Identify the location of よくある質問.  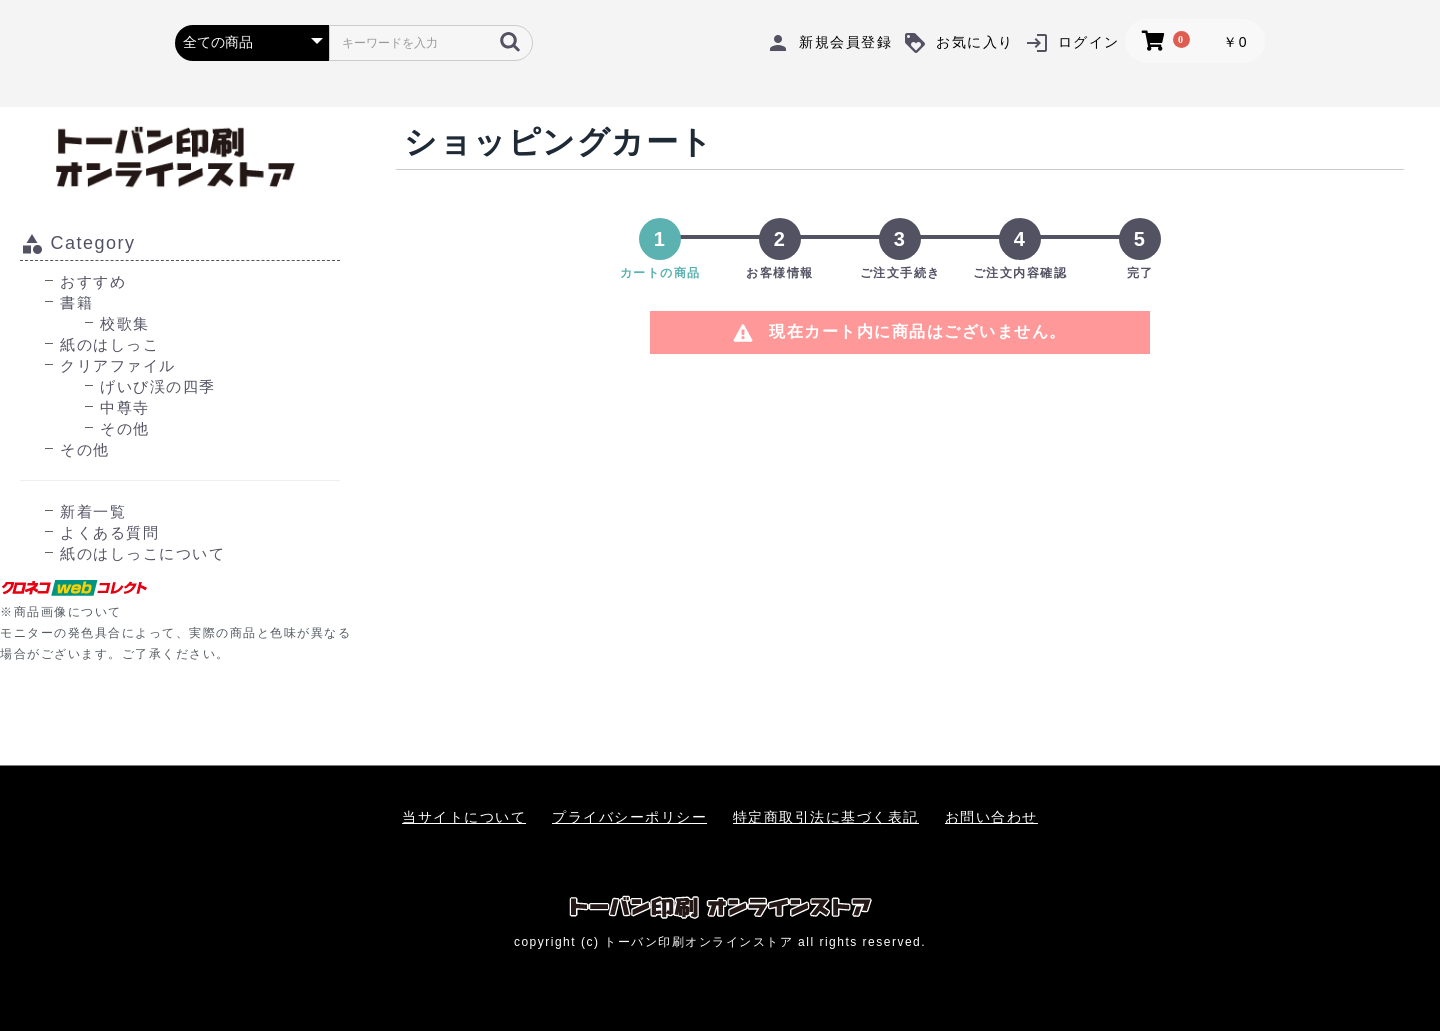
(109, 532).